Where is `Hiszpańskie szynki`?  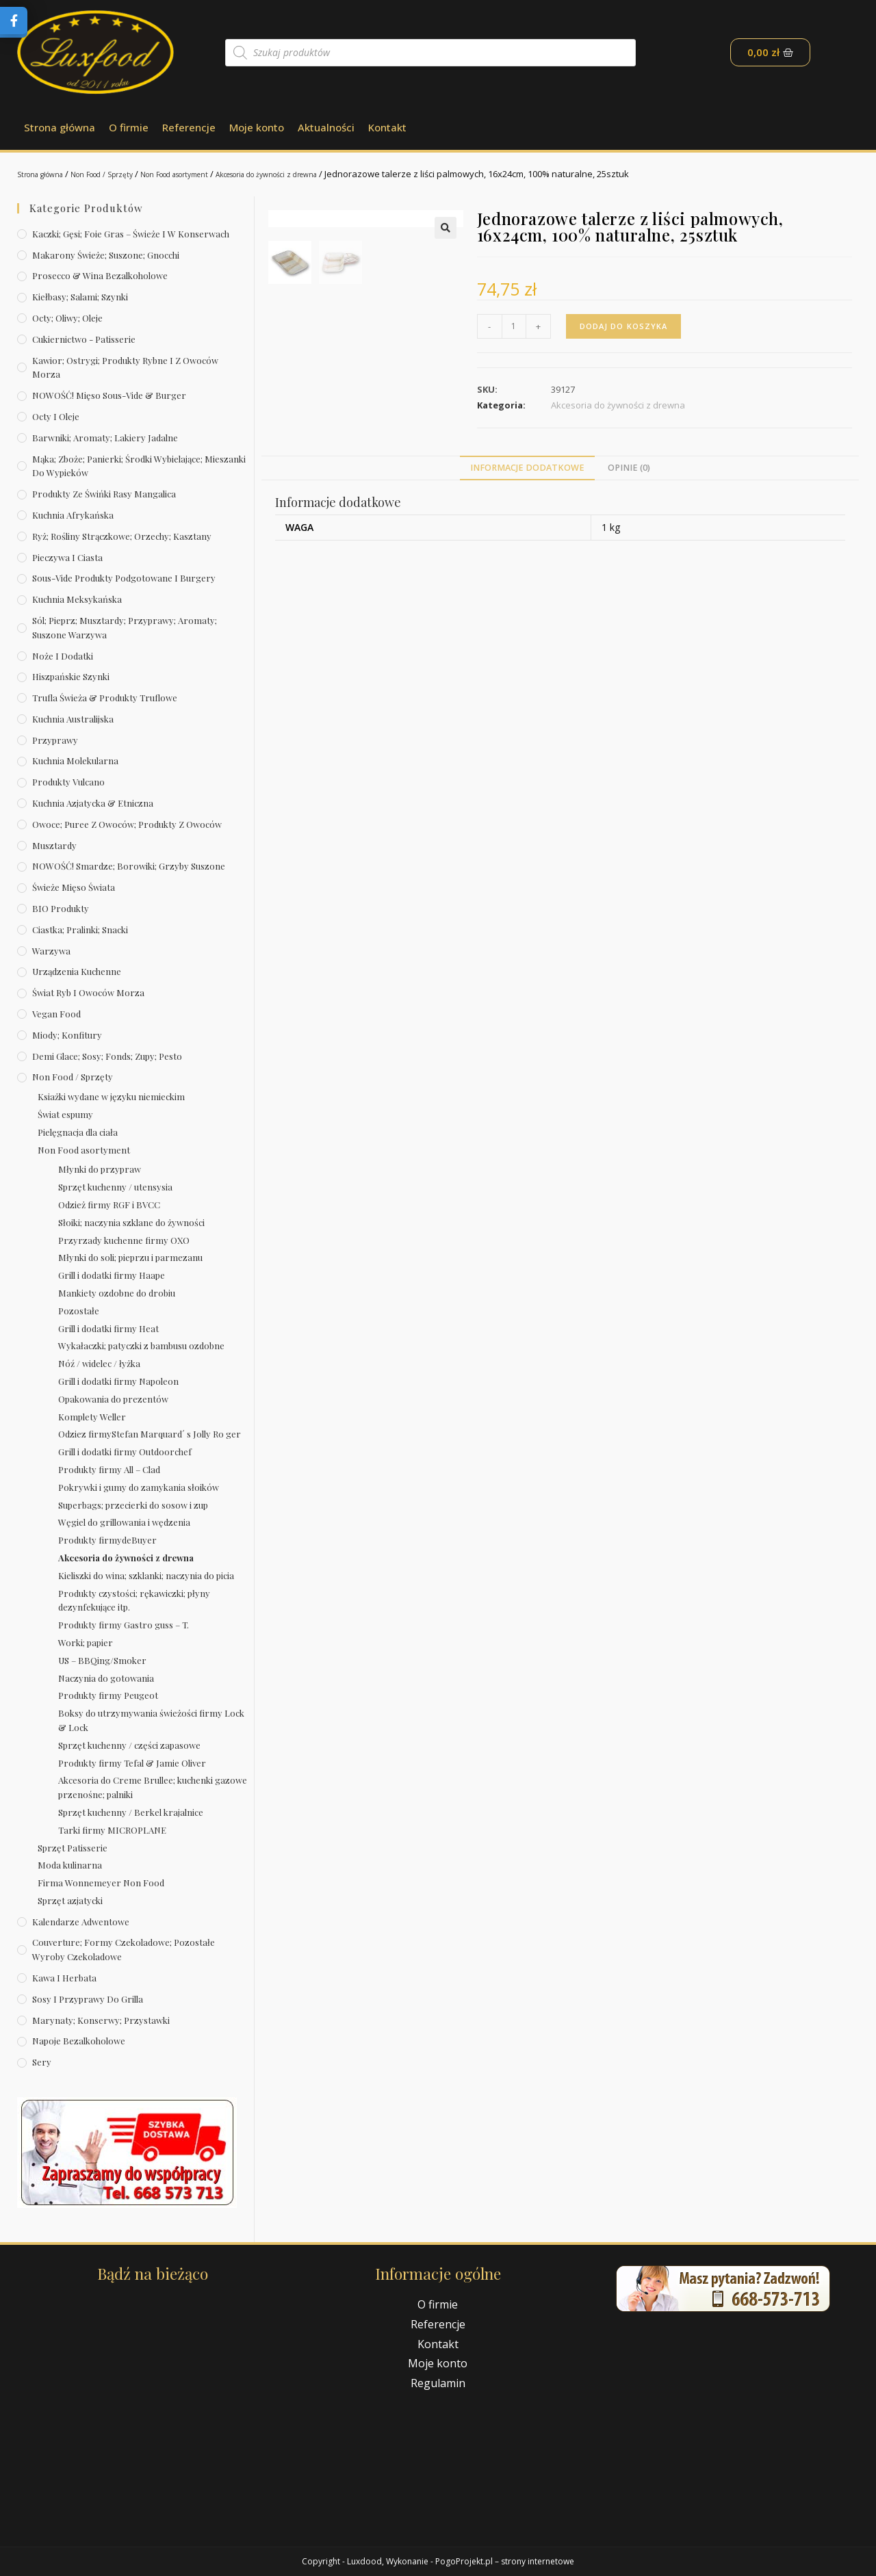
Hiszpańskie szynki is located at coordinates (71, 676).